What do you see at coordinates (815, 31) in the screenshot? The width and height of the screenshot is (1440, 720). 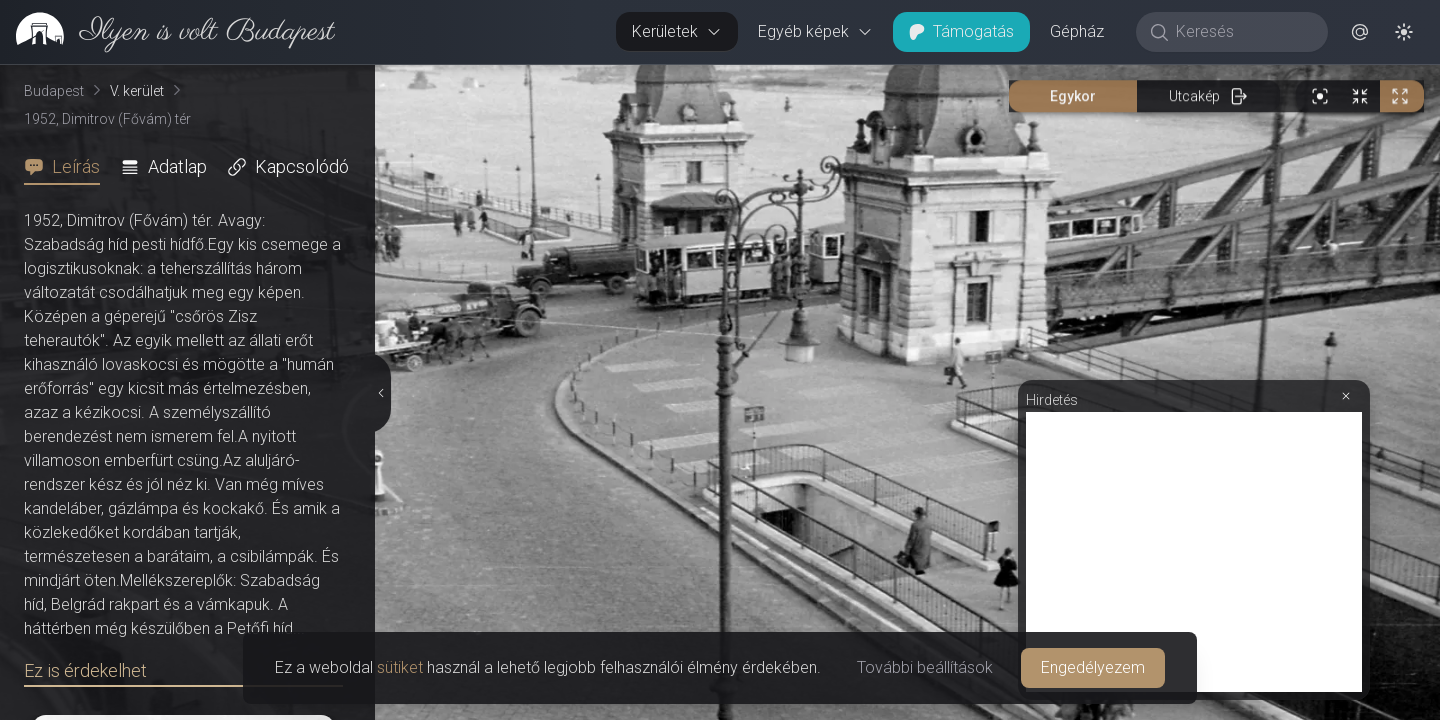 I see `Egyéb képek` at bounding box center [815, 31].